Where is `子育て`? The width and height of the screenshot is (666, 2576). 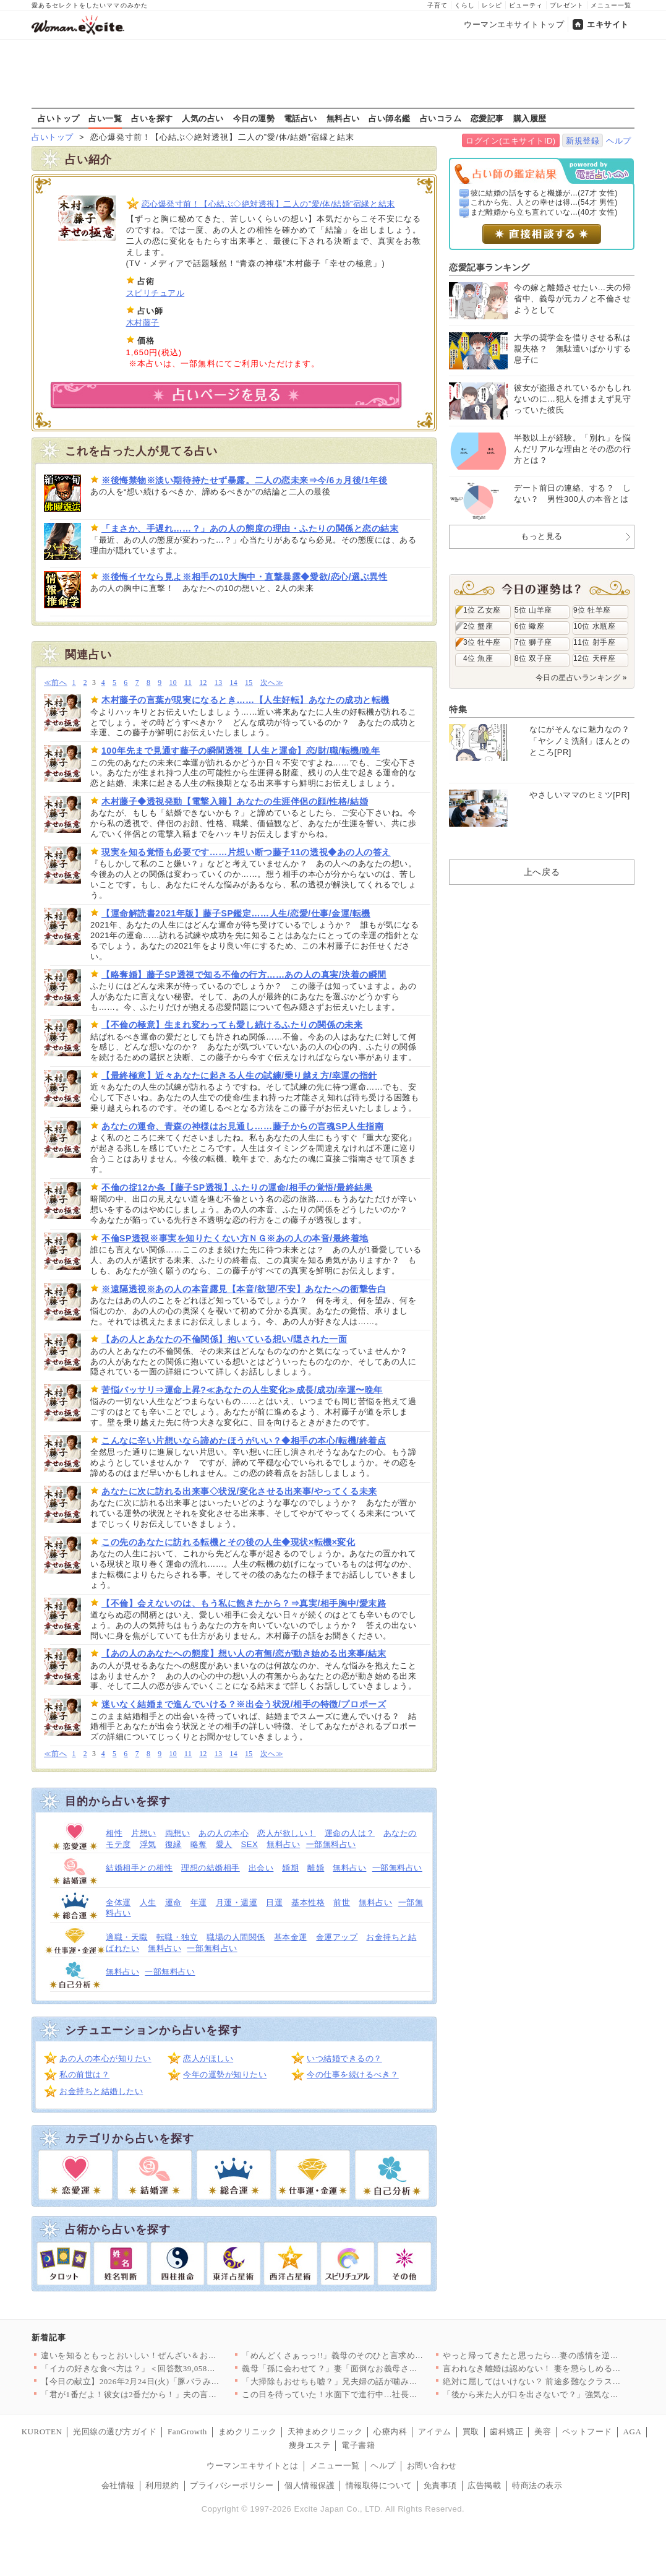
子育て is located at coordinates (437, 5).